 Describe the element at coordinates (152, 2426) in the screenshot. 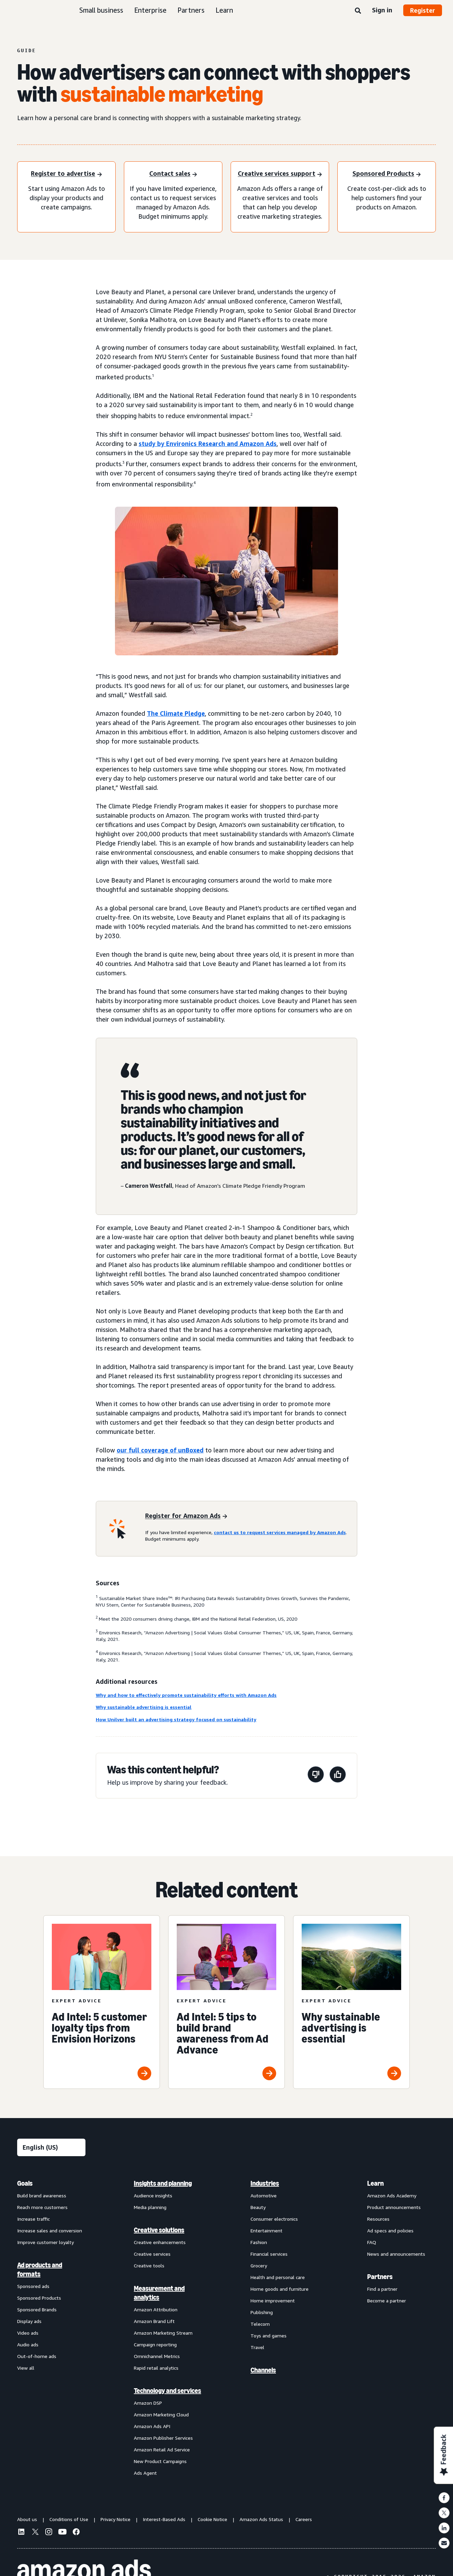

I see `Amazon Ads API` at that location.